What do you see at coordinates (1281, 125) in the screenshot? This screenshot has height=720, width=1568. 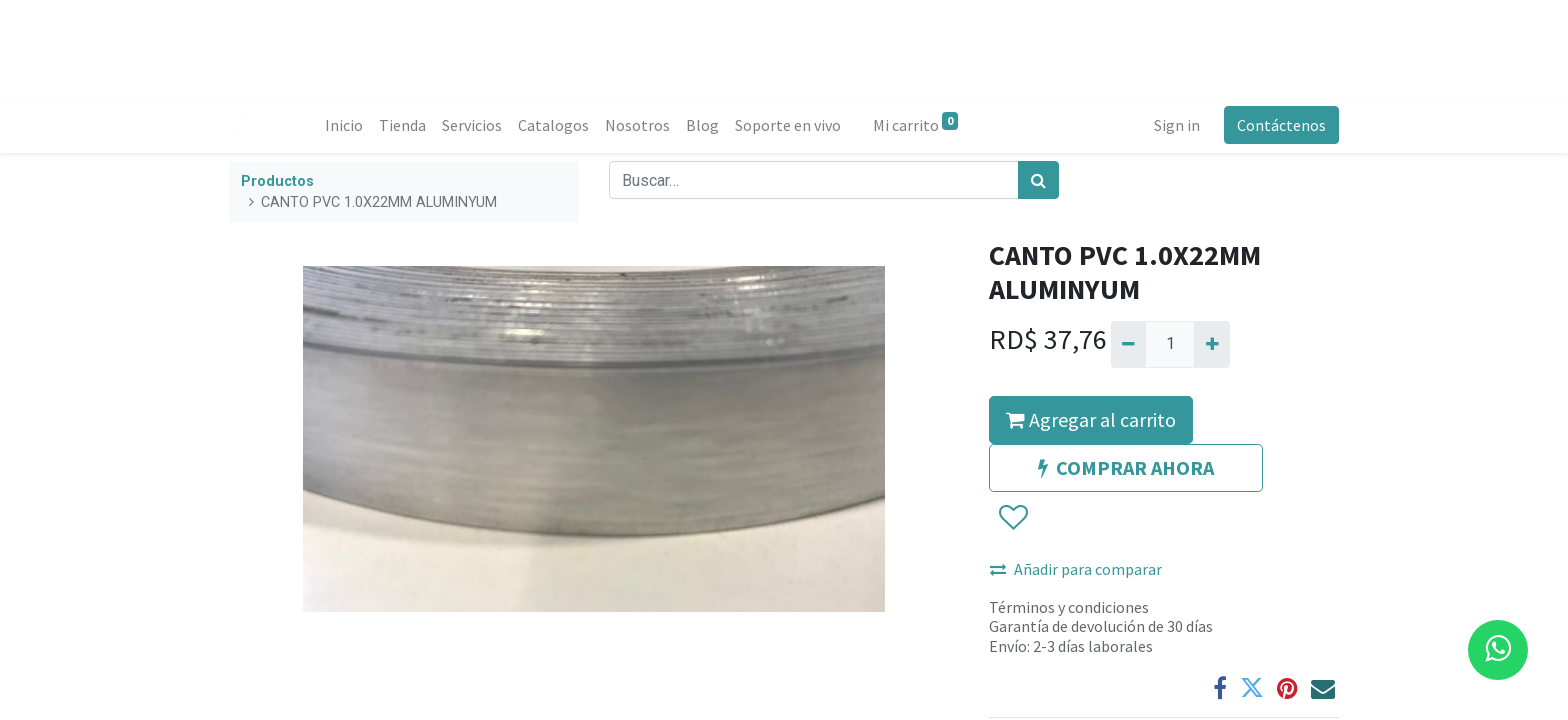 I see `Contáctenos` at bounding box center [1281, 125].